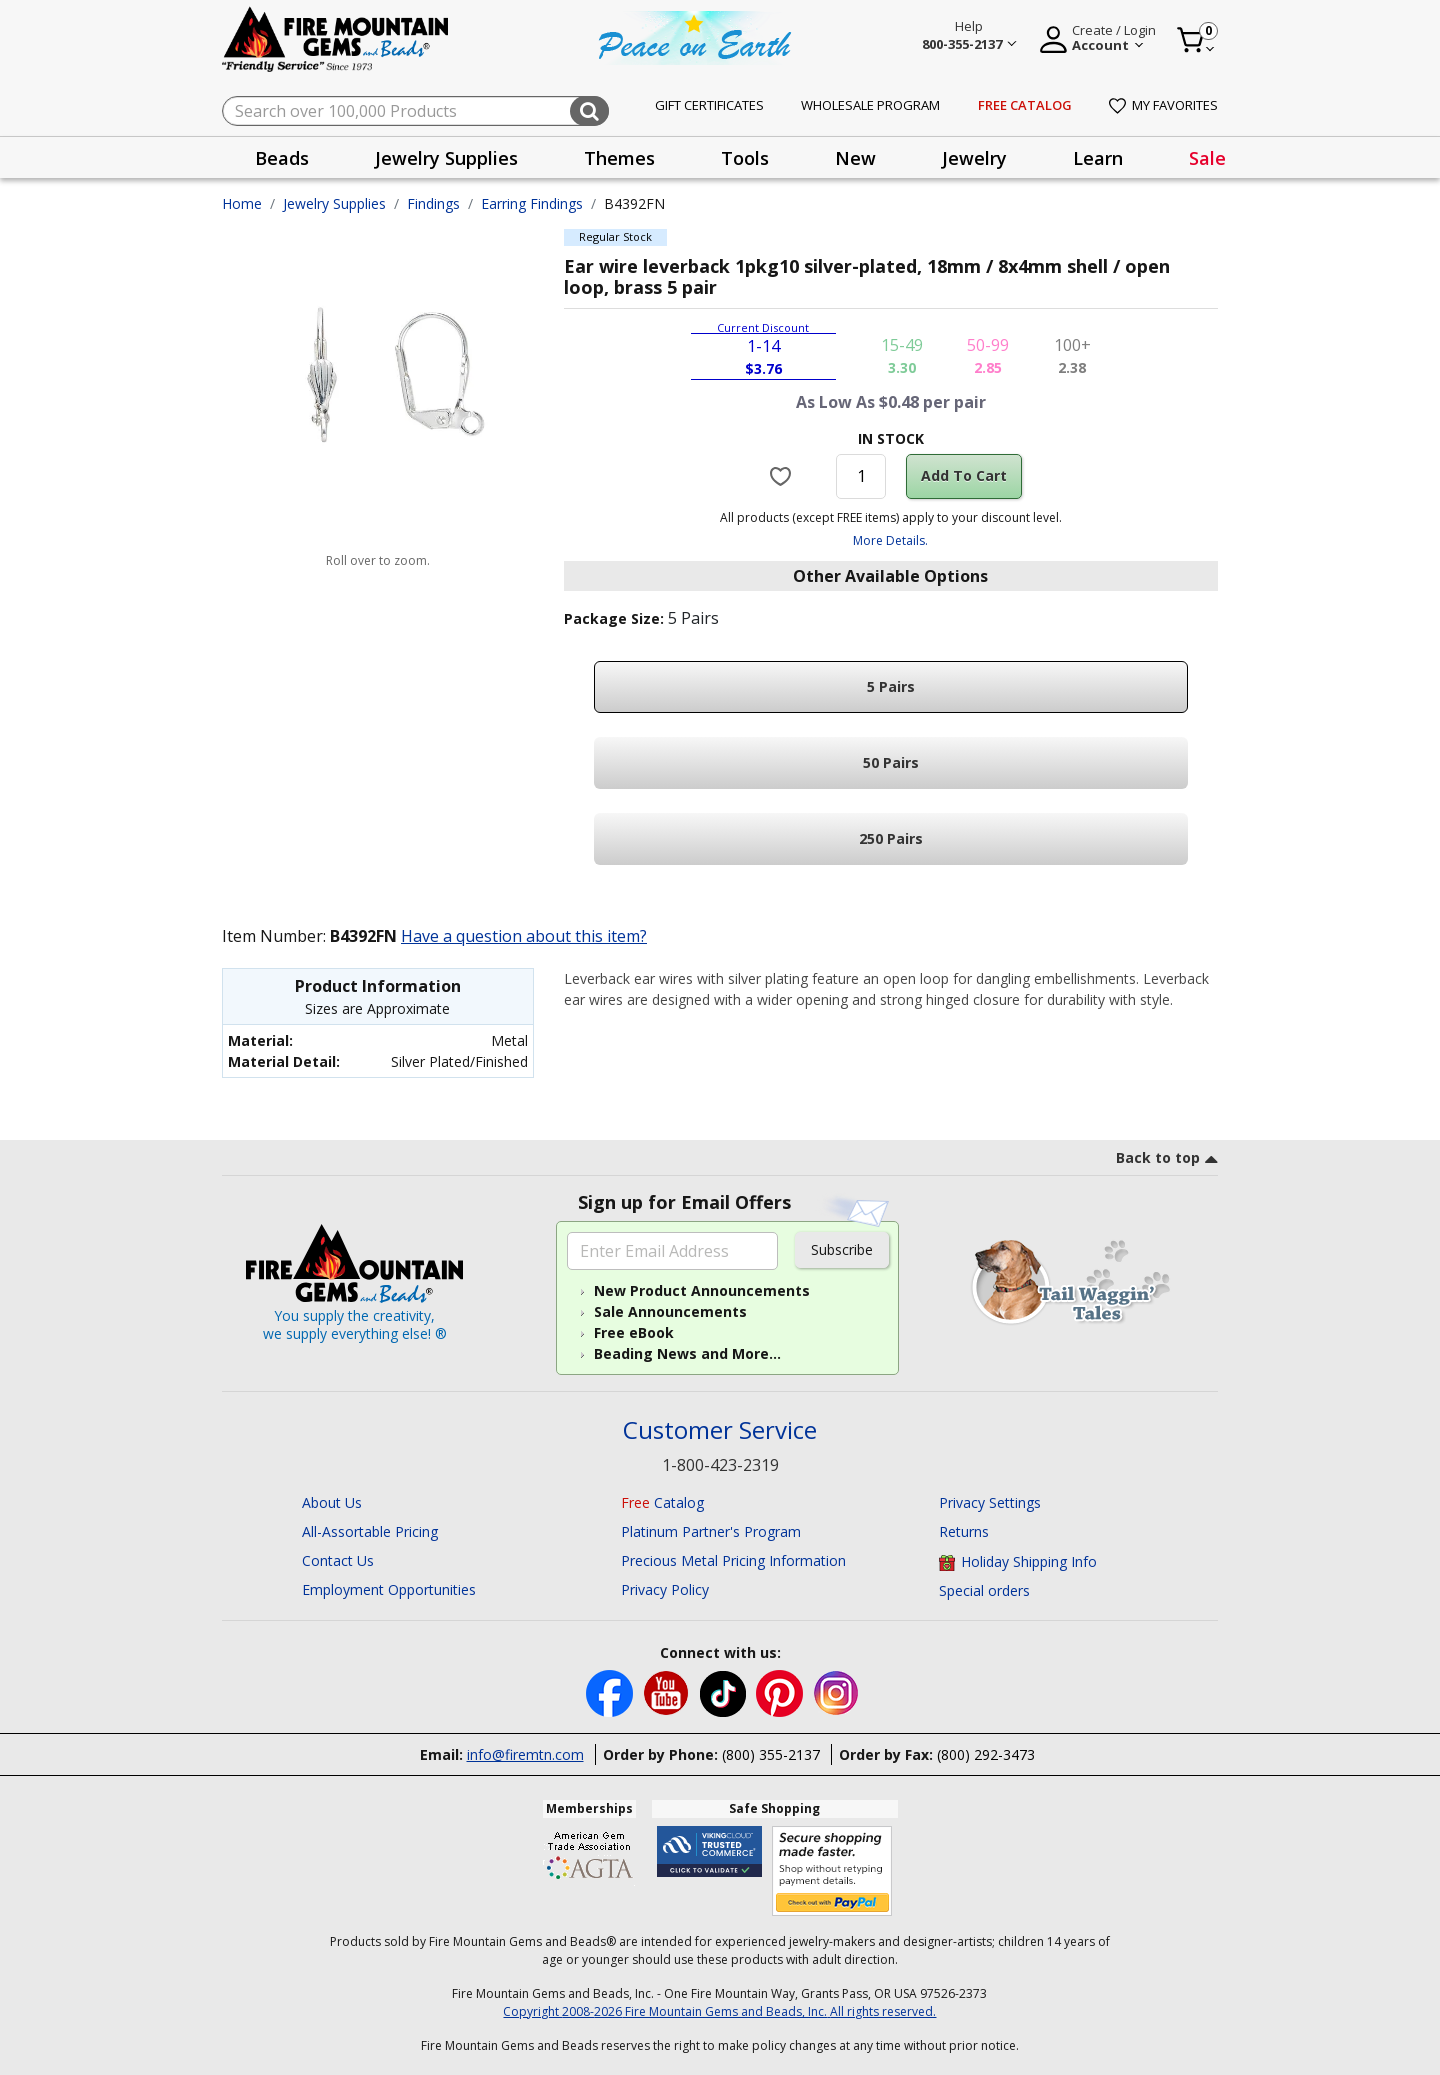 This screenshot has width=1440, height=2075. I want to click on Privacy Settings, so click(990, 1502).